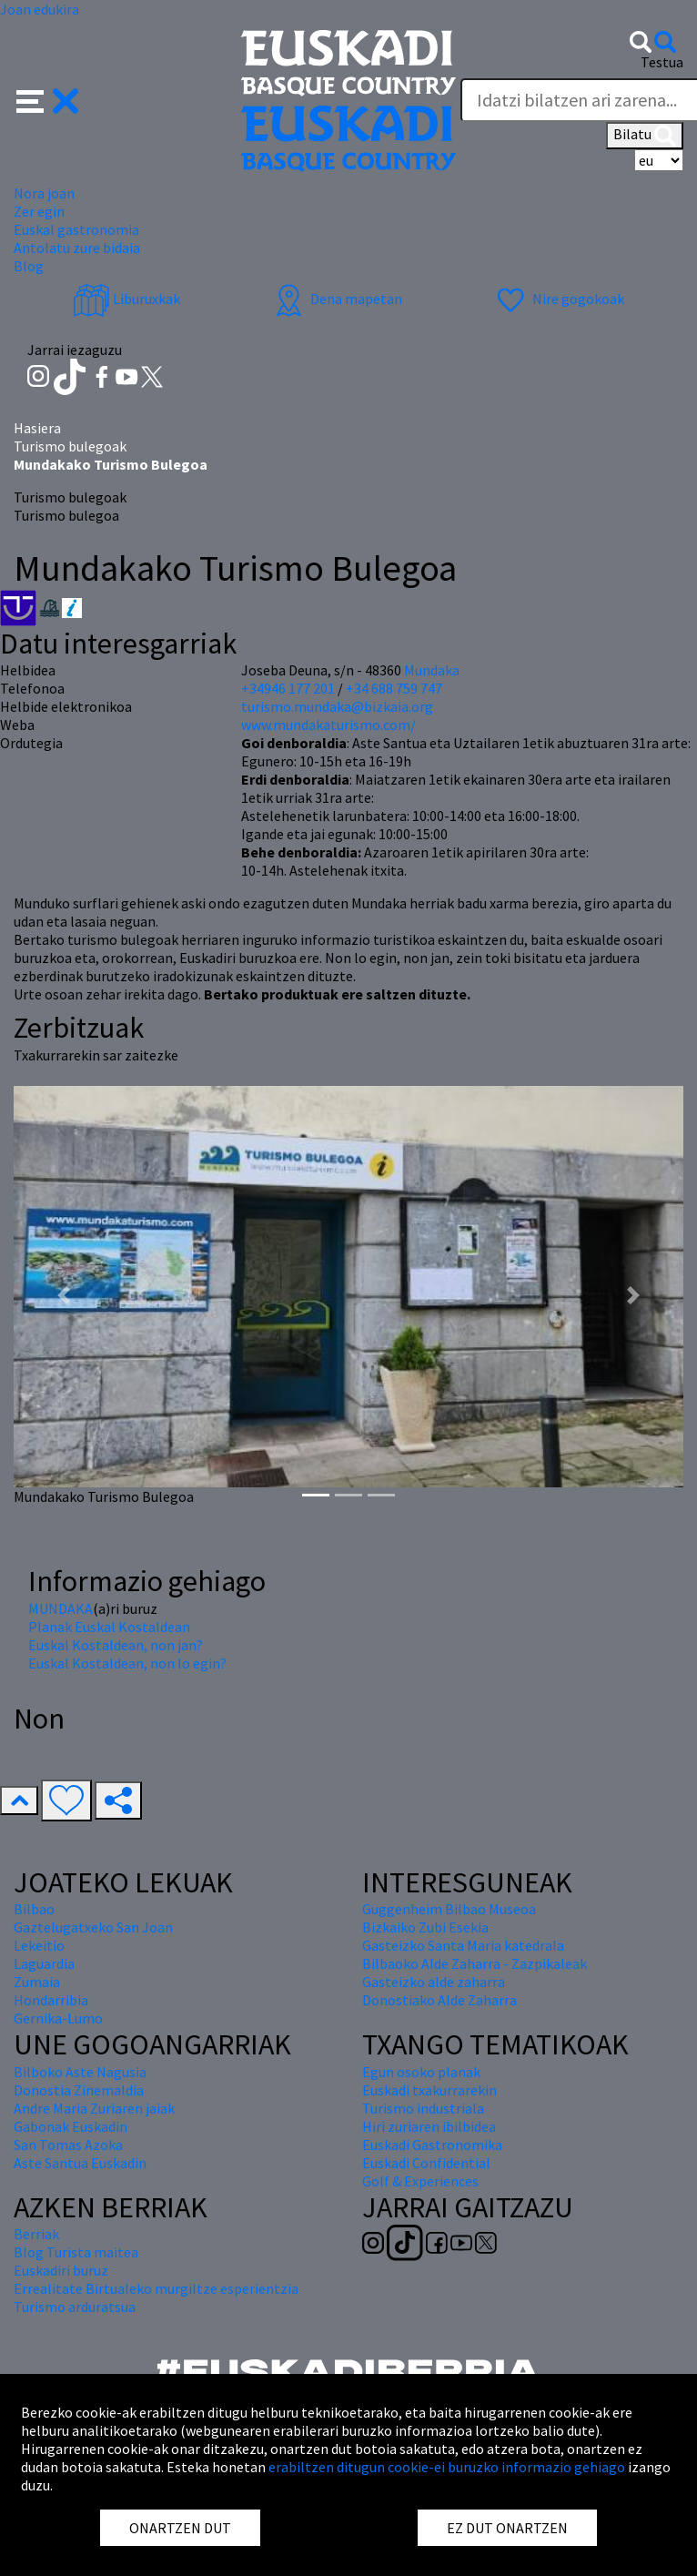 This screenshot has height=2576, width=697. What do you see at coordinates (429, 2090) in the screenshot?
I see `Euskadi txakurrarekin` at bounding box center [429, 2090].